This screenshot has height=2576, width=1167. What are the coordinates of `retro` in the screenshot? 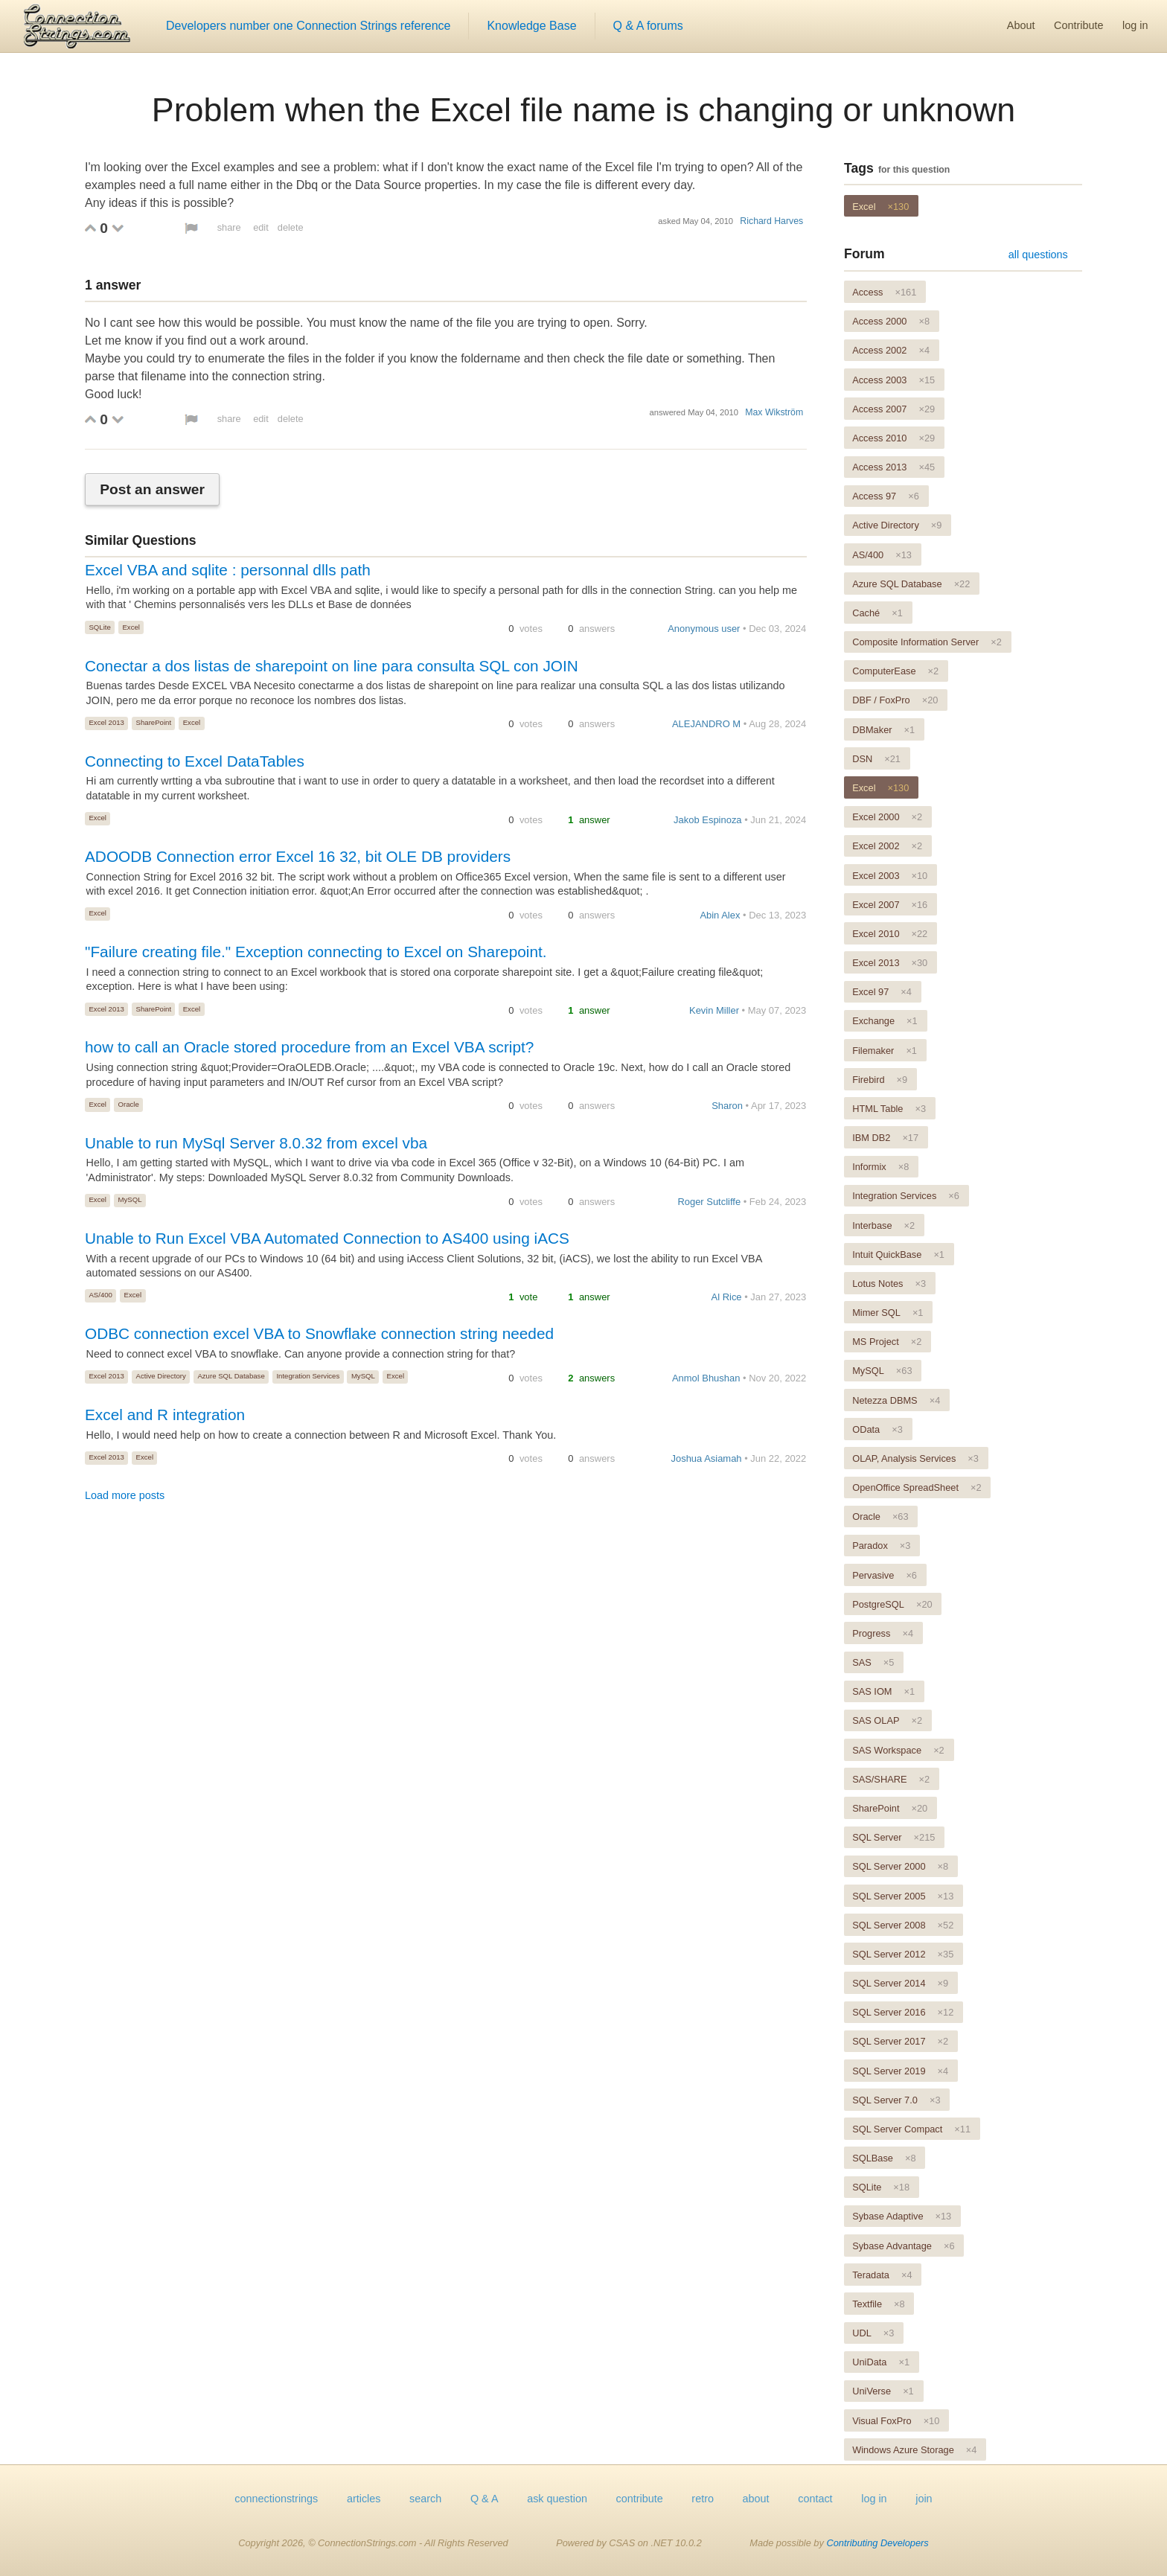 It's located at (702, 2499).